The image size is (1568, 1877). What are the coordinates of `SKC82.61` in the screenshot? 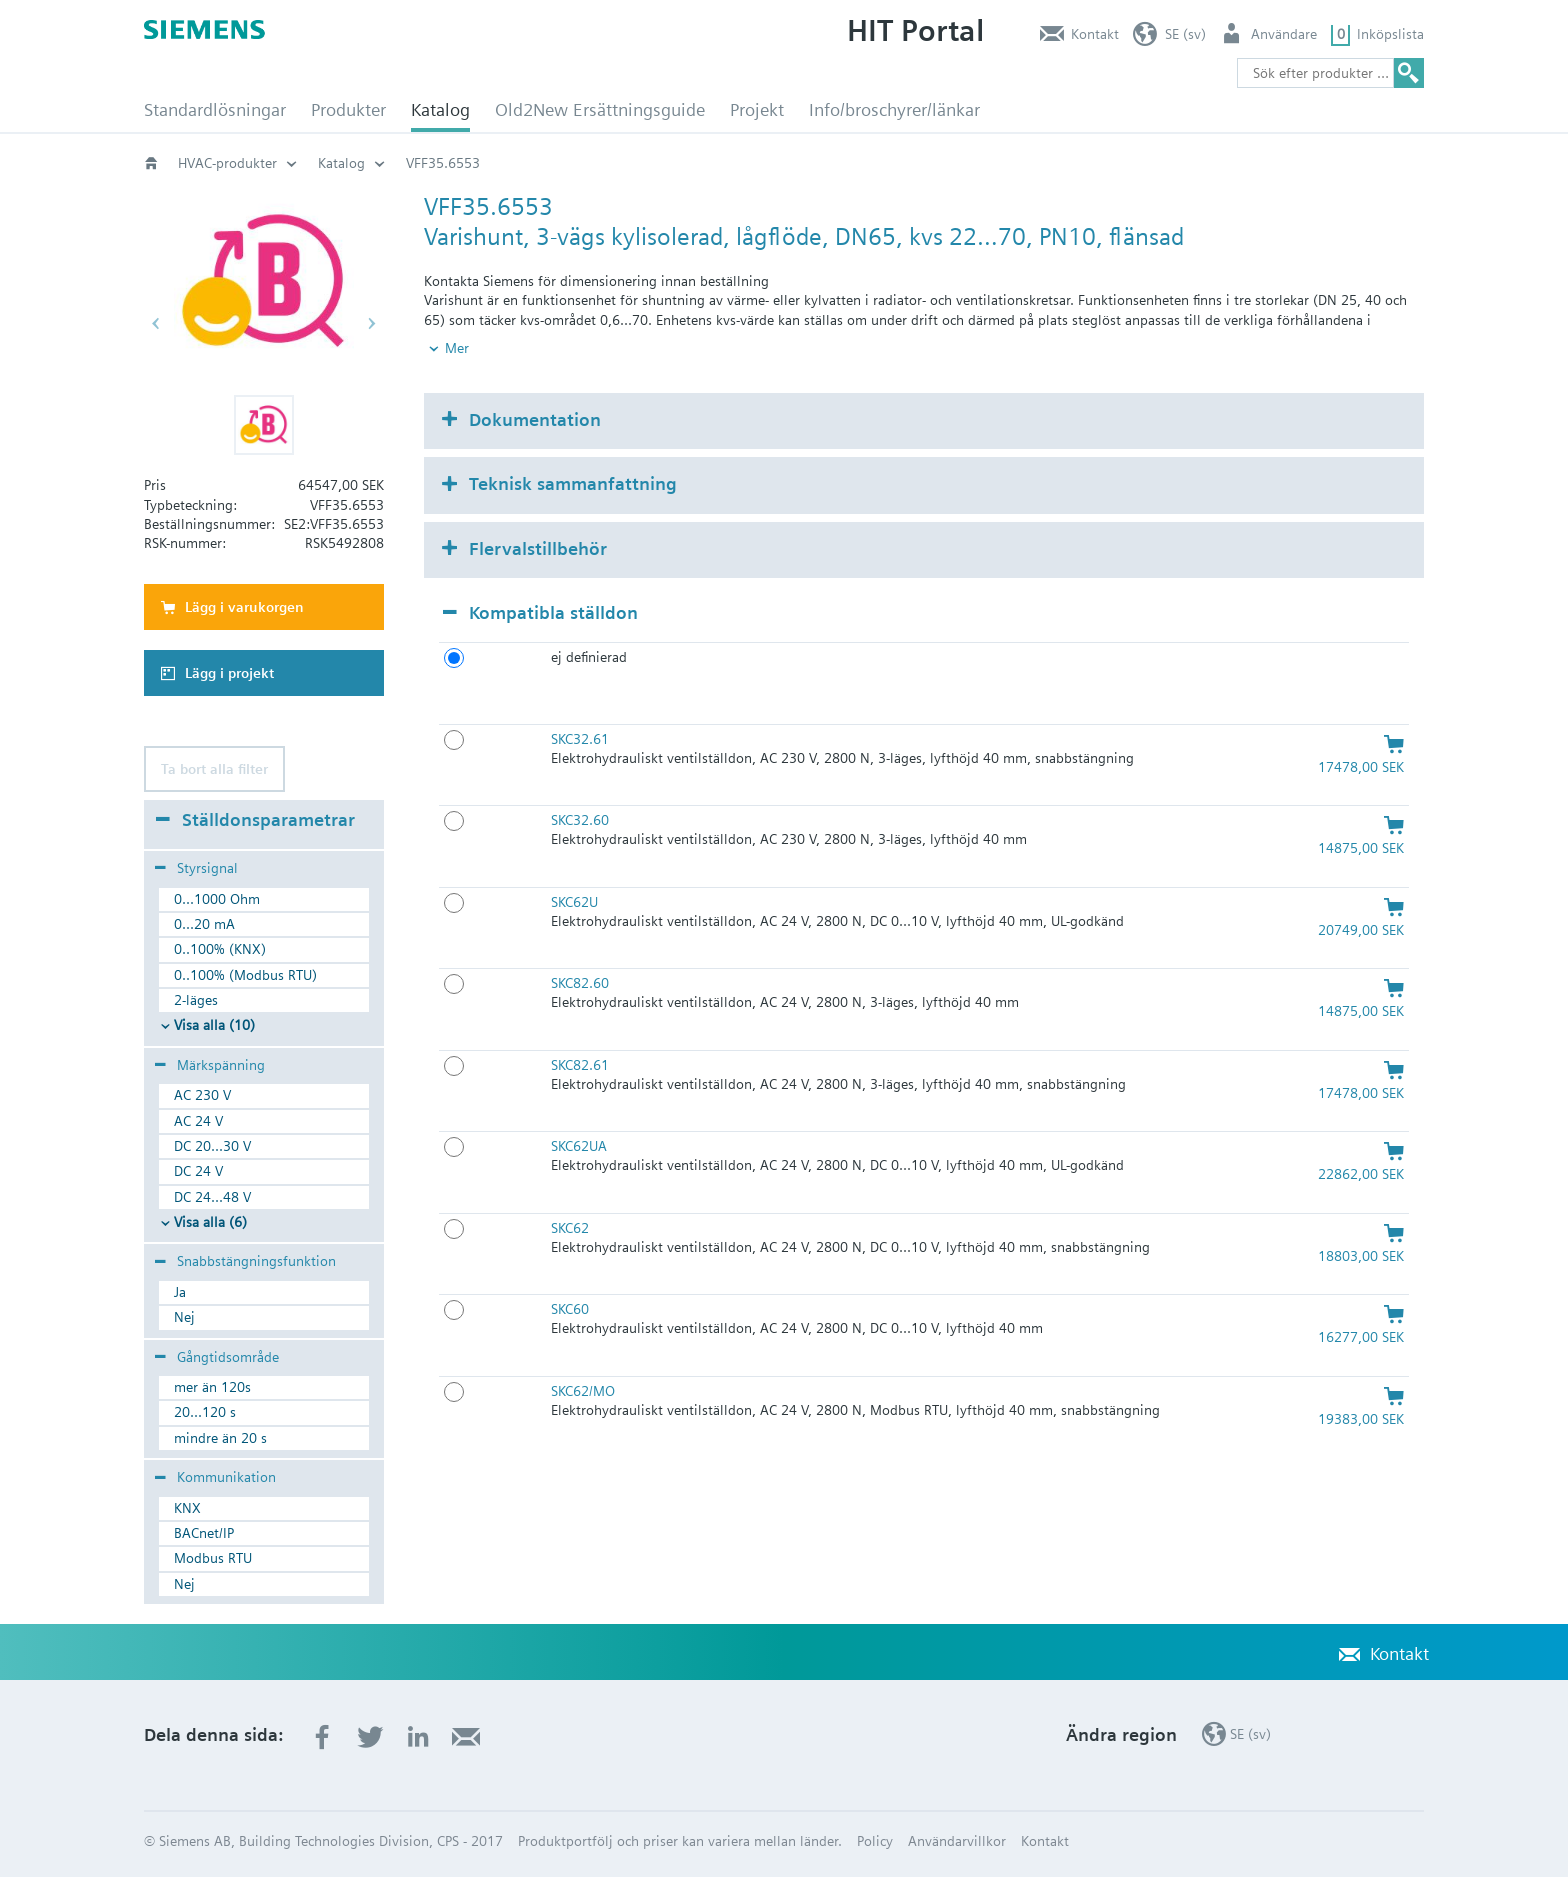 It's located at (580, 1065).